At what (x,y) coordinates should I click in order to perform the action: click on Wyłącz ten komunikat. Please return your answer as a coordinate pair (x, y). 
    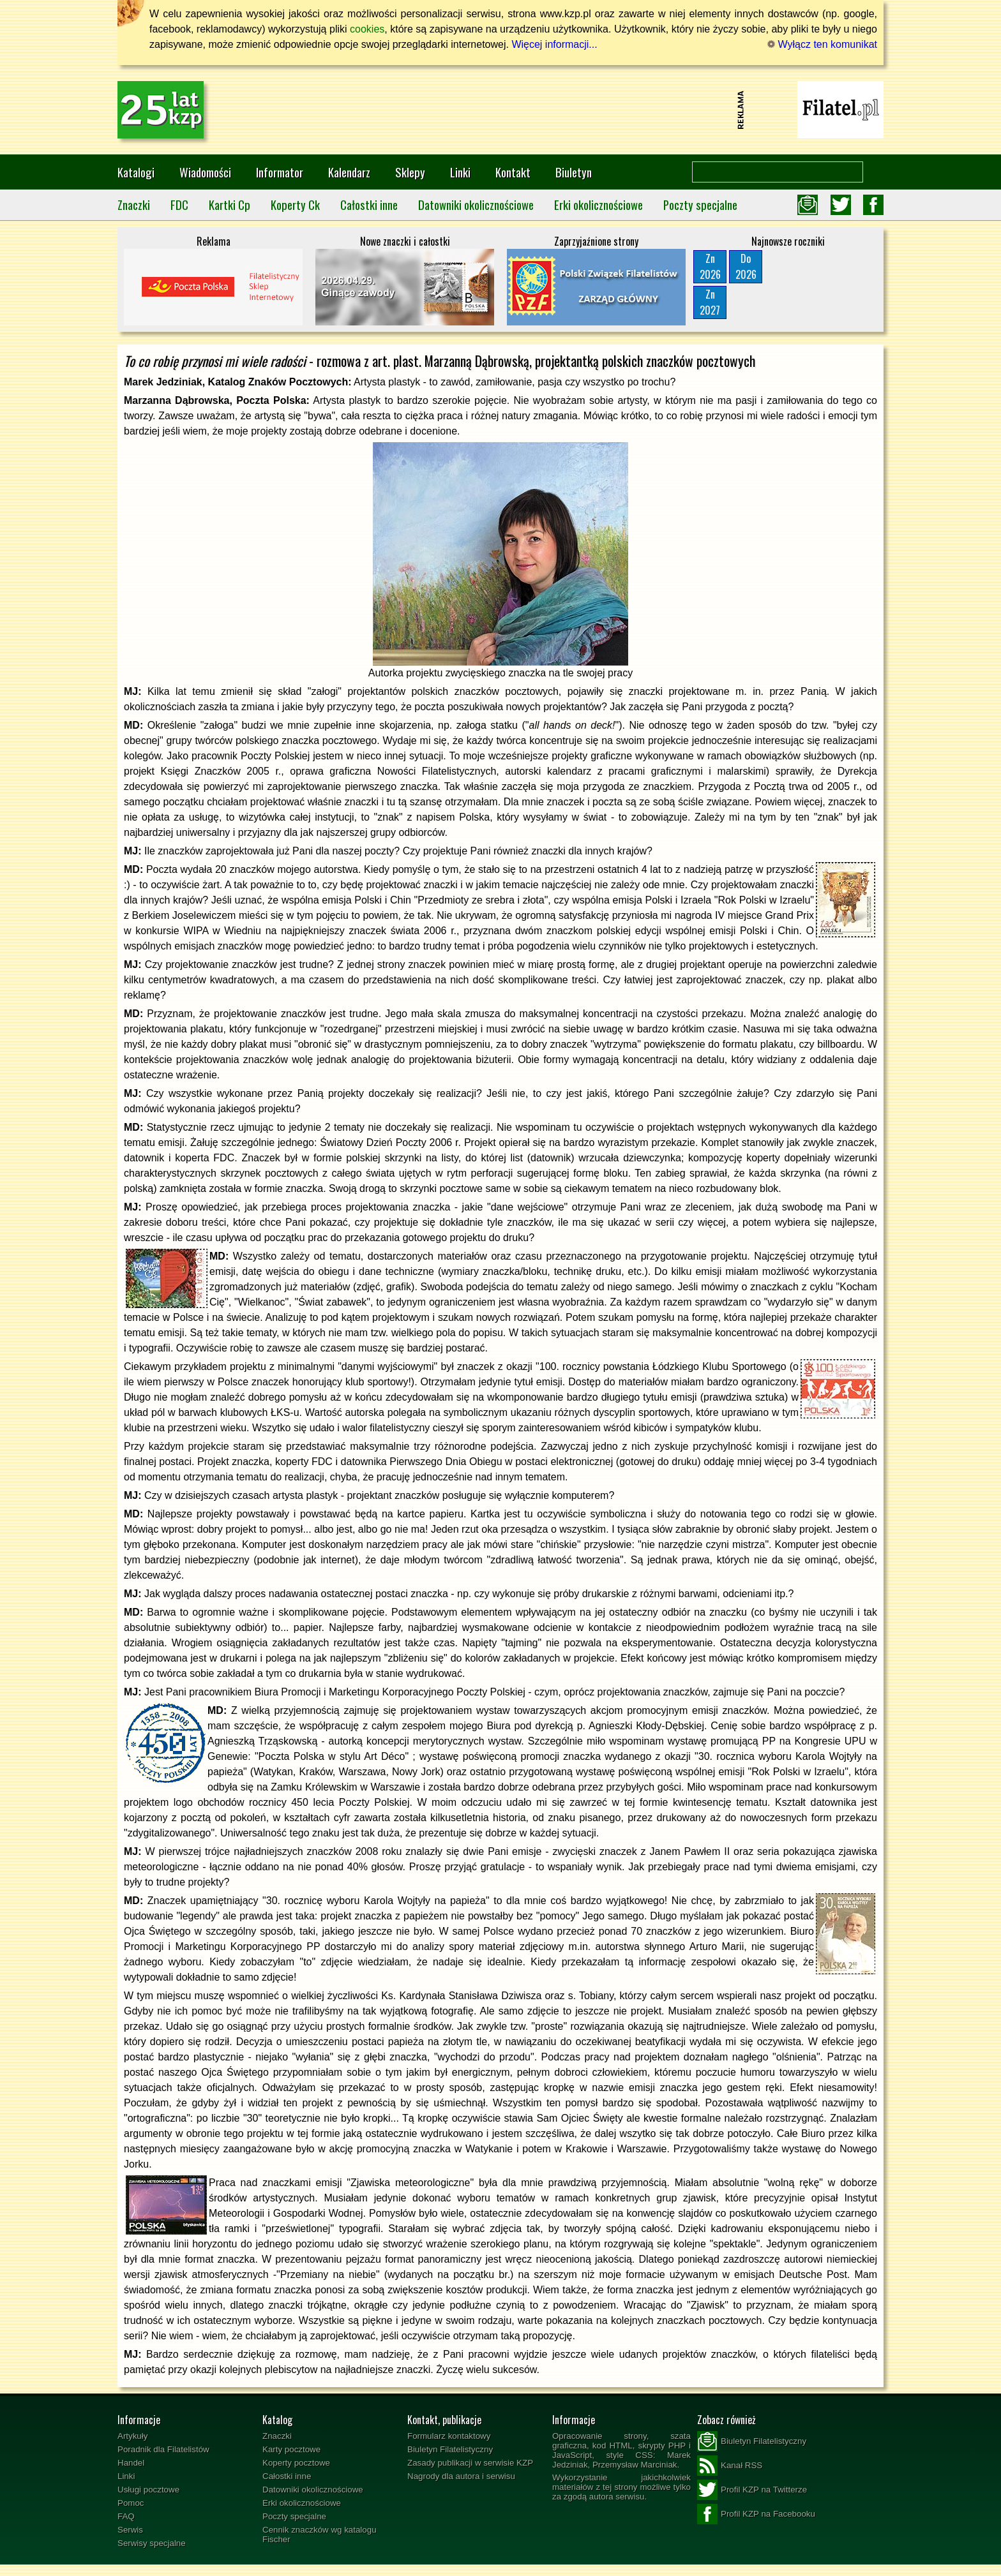
    Looking at the image, I should click on (822, 44).